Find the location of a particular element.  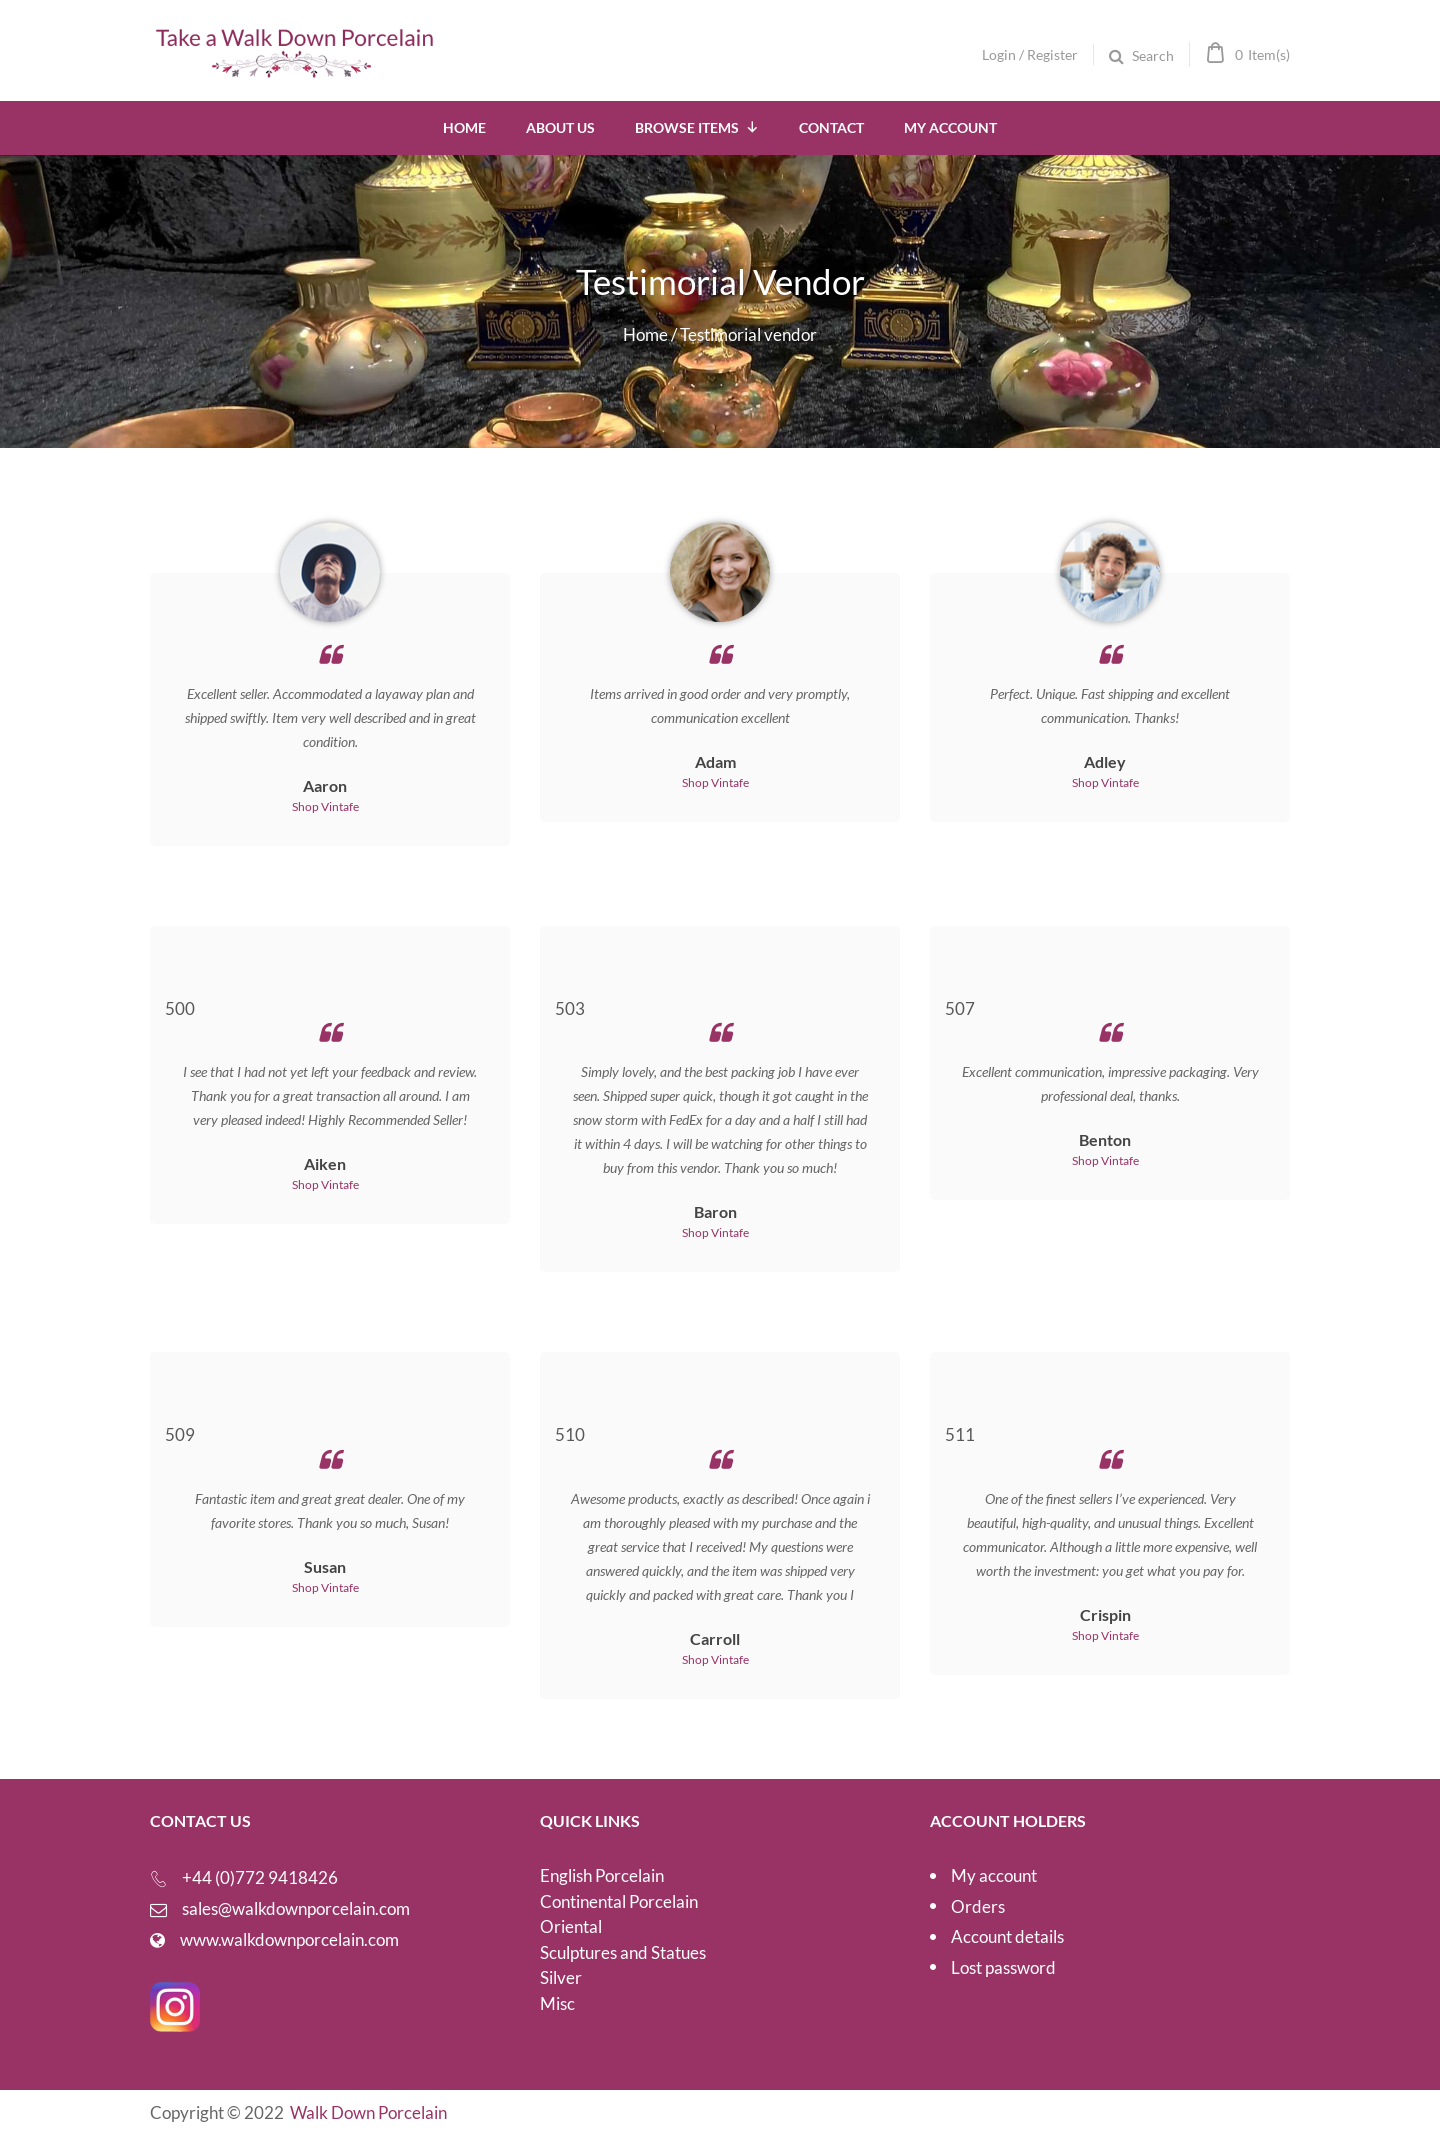

Orders is located at coordinates (978, 1906).